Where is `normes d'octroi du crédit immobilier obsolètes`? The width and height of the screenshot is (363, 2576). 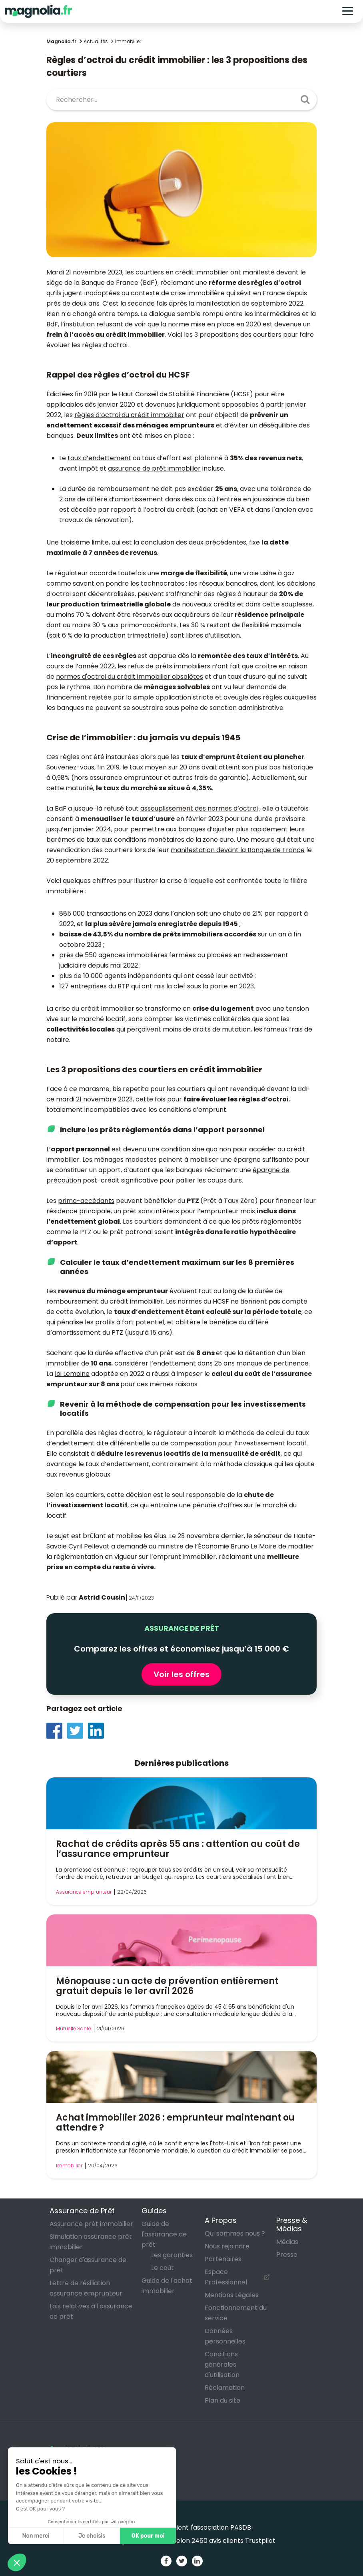 normes d'octroi du crédit immobilier obsolètes is located at coordinates (129, 676).